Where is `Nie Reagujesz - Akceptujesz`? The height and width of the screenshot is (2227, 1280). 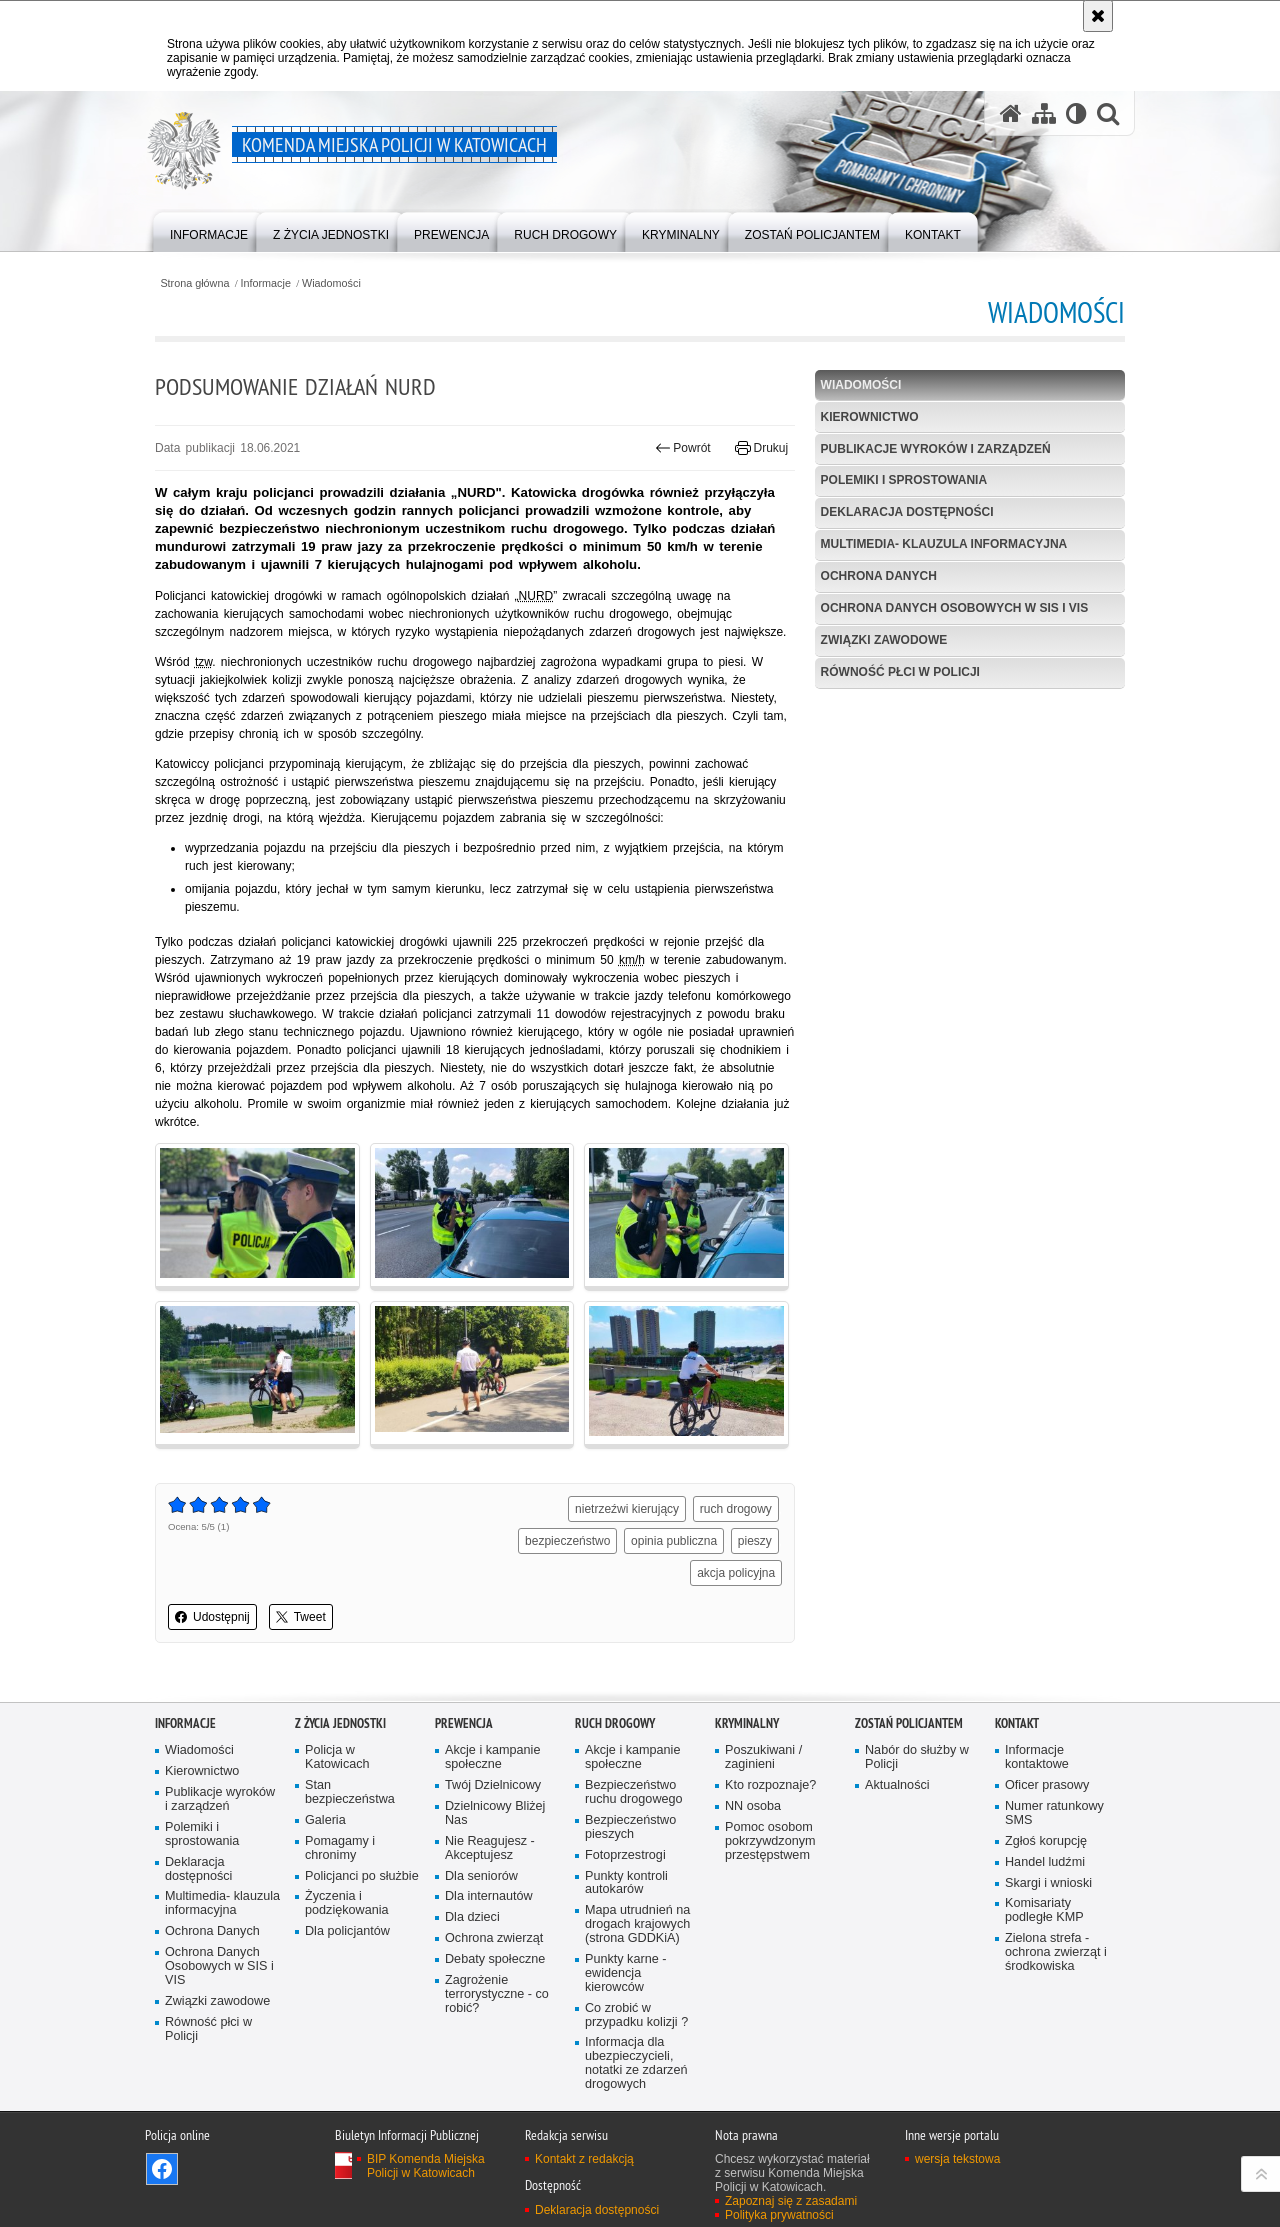 Nie Reagujesz - Akceptujesz is located at coordinates (490, 1848).